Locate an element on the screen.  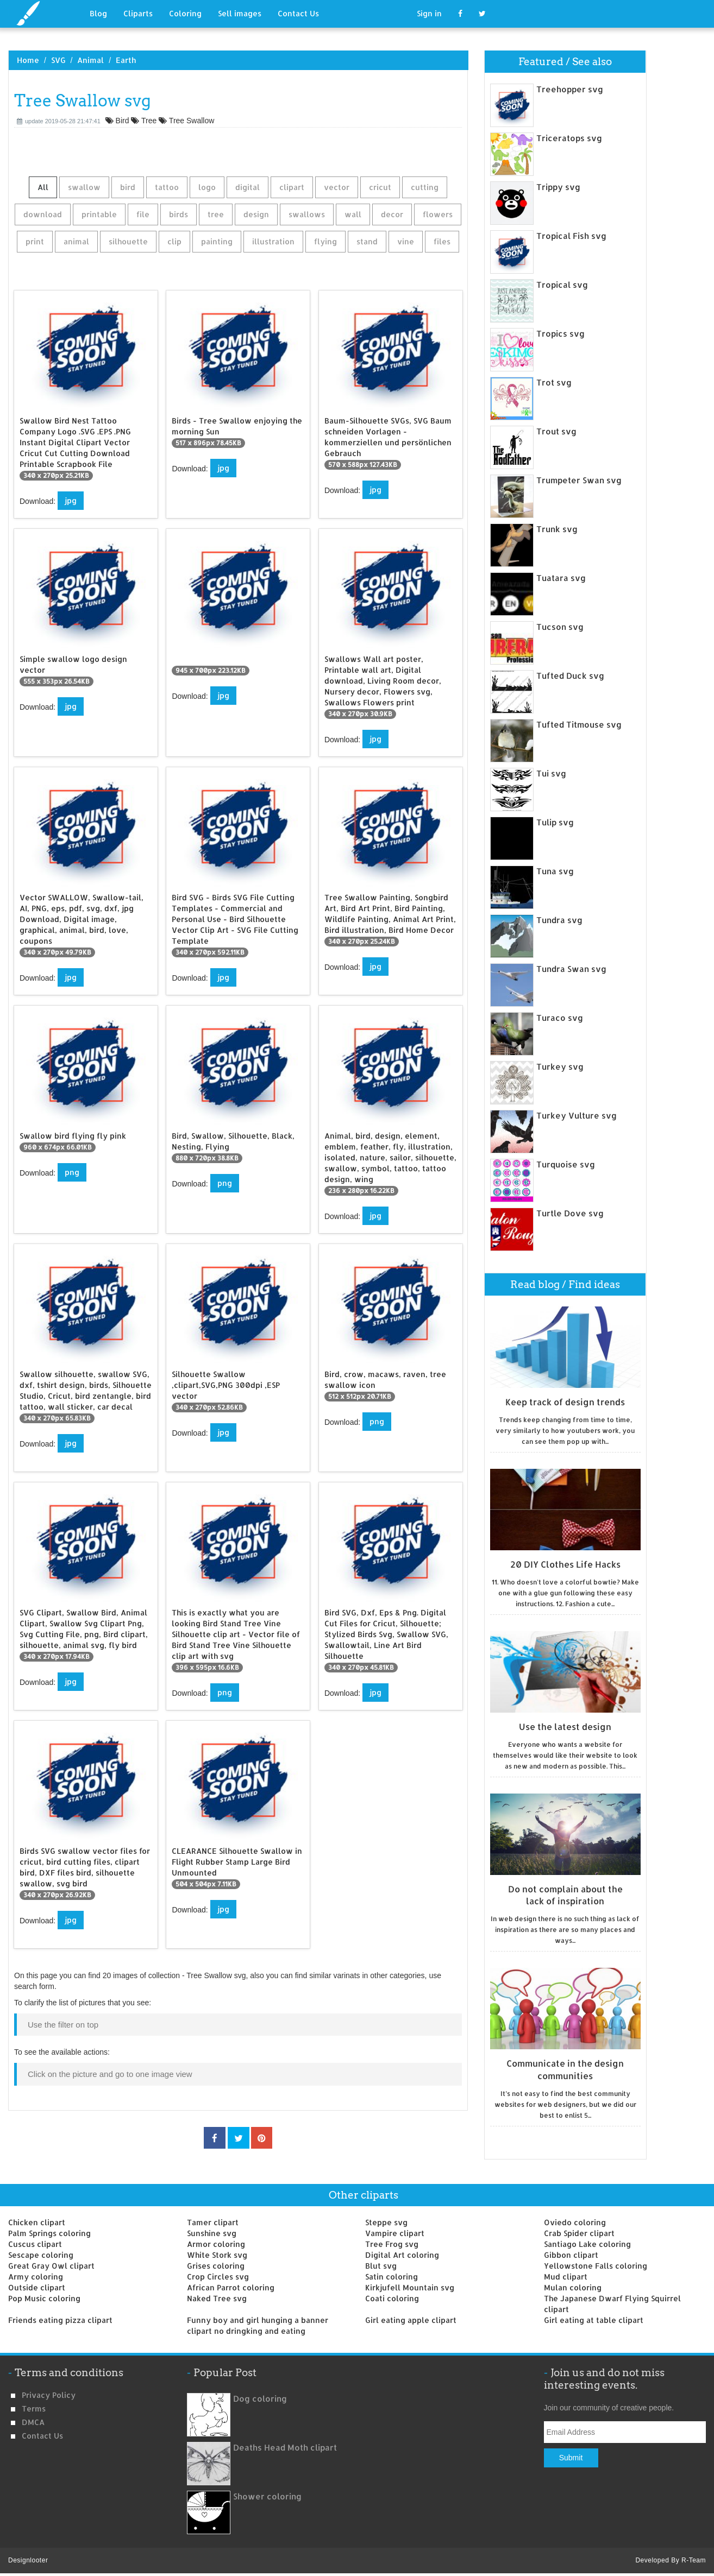
Coati coloring is located at coordinates (392, 2298).